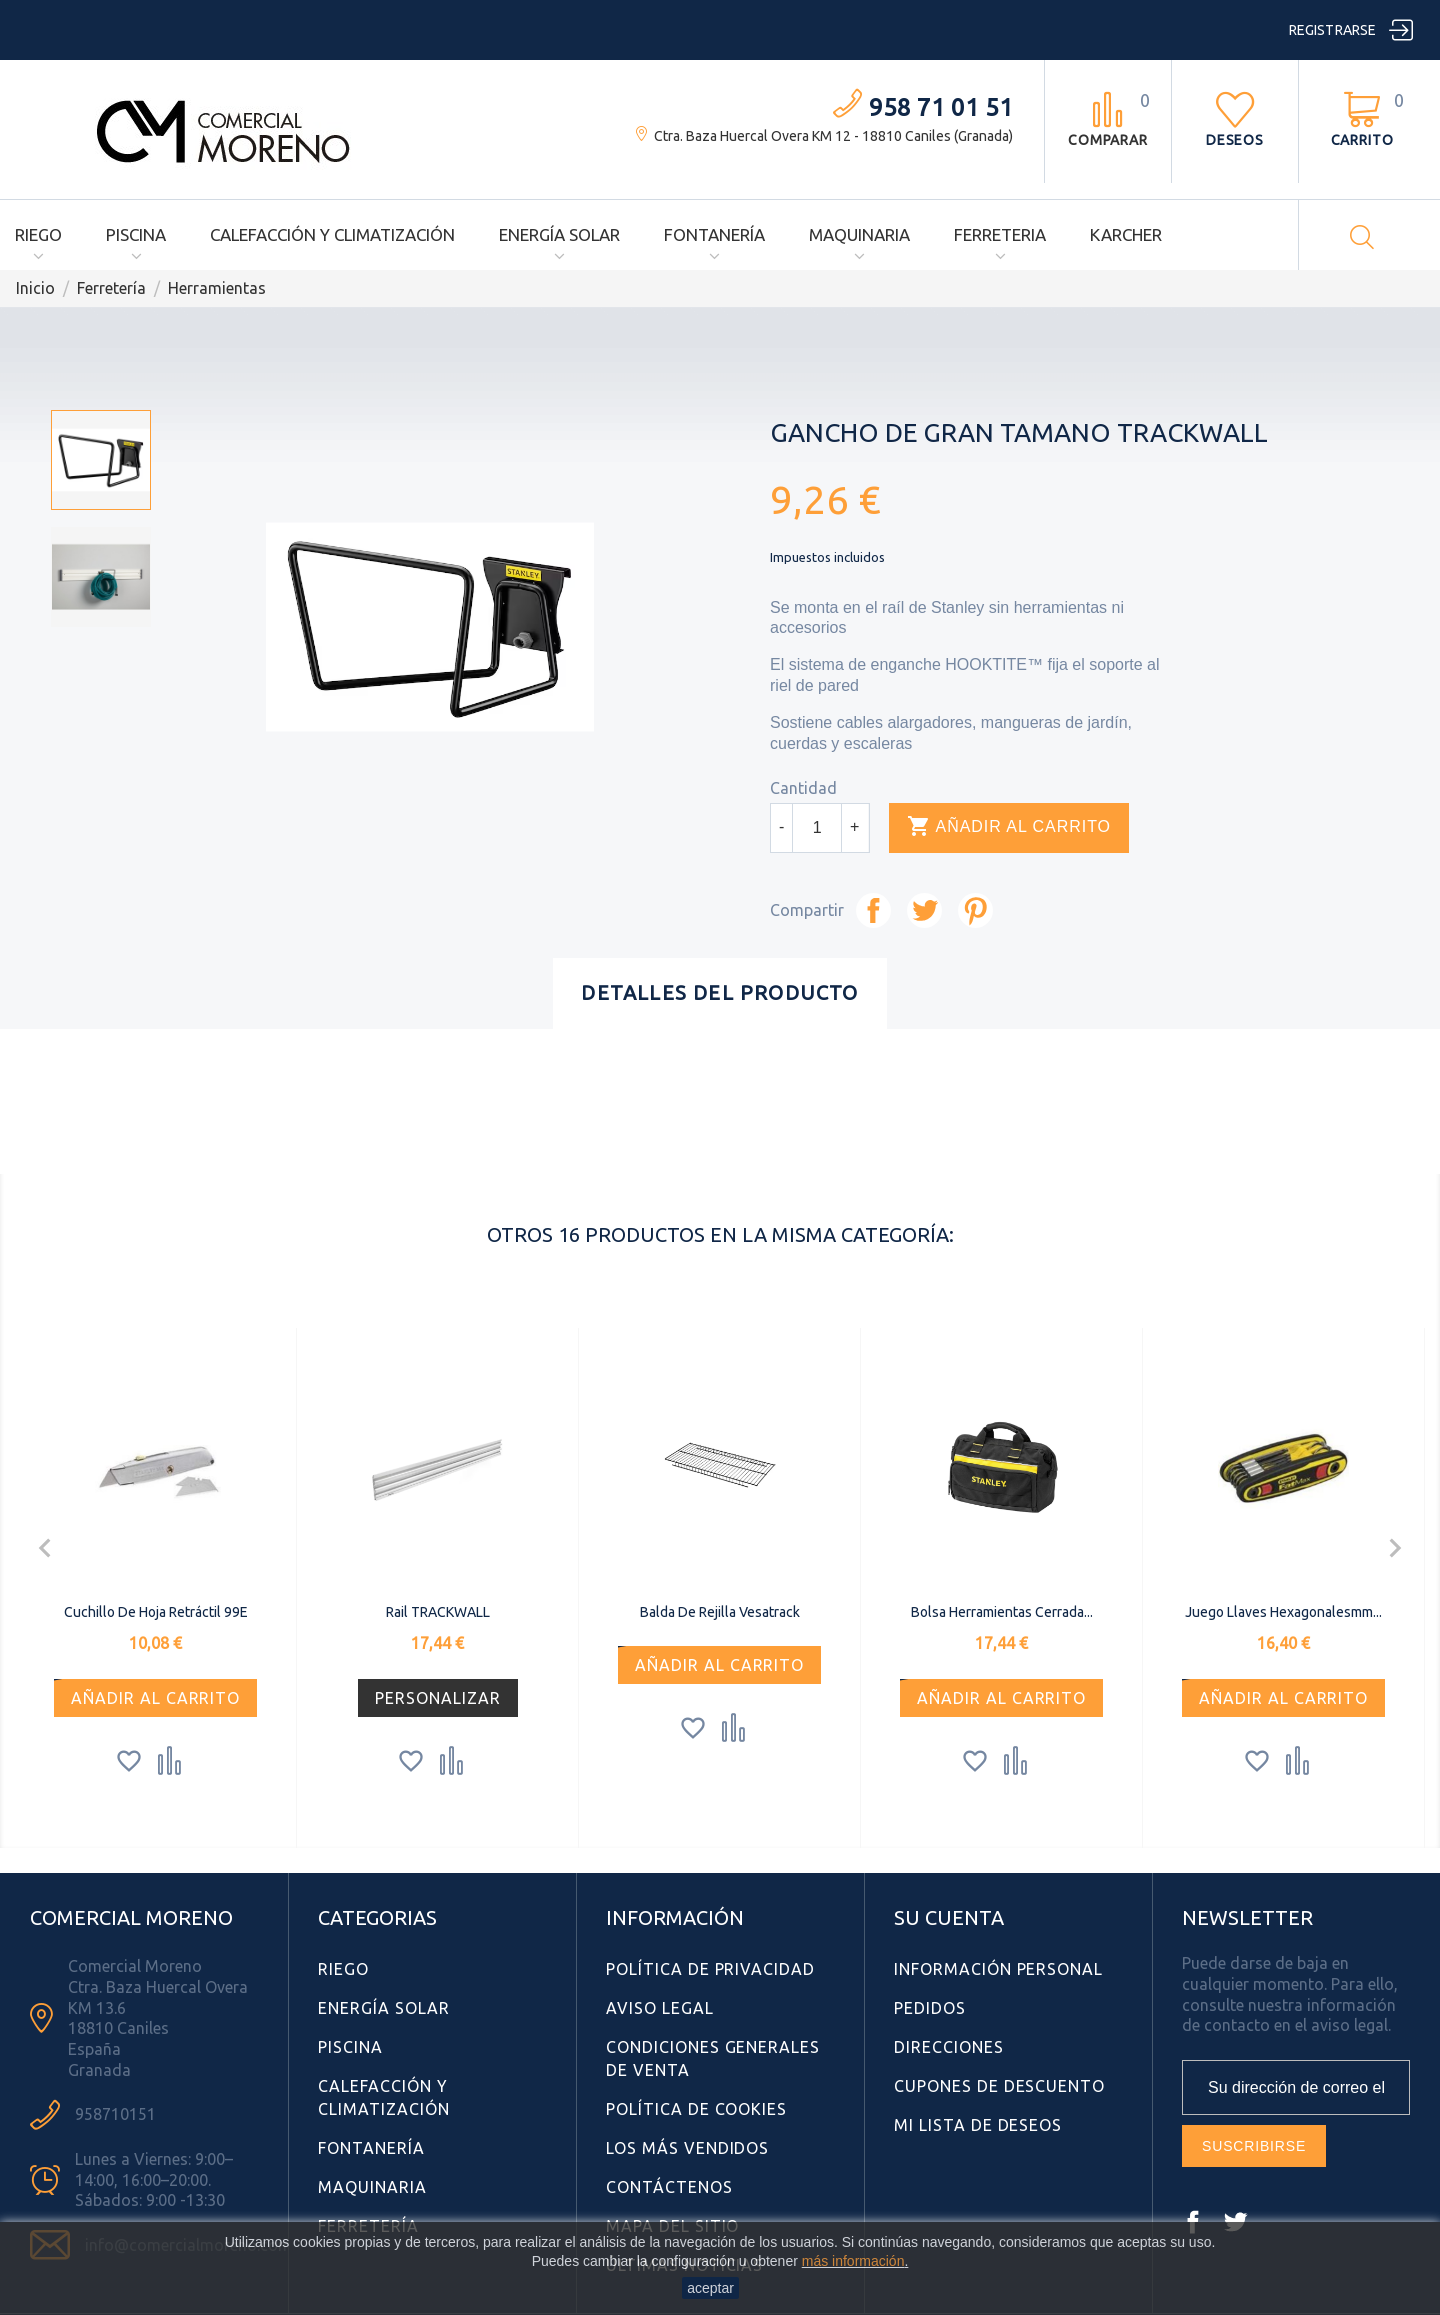  What do you see at coordinates (873, 910) in the screenshot?
I see `Compartir` at bounding box center [873, 910].